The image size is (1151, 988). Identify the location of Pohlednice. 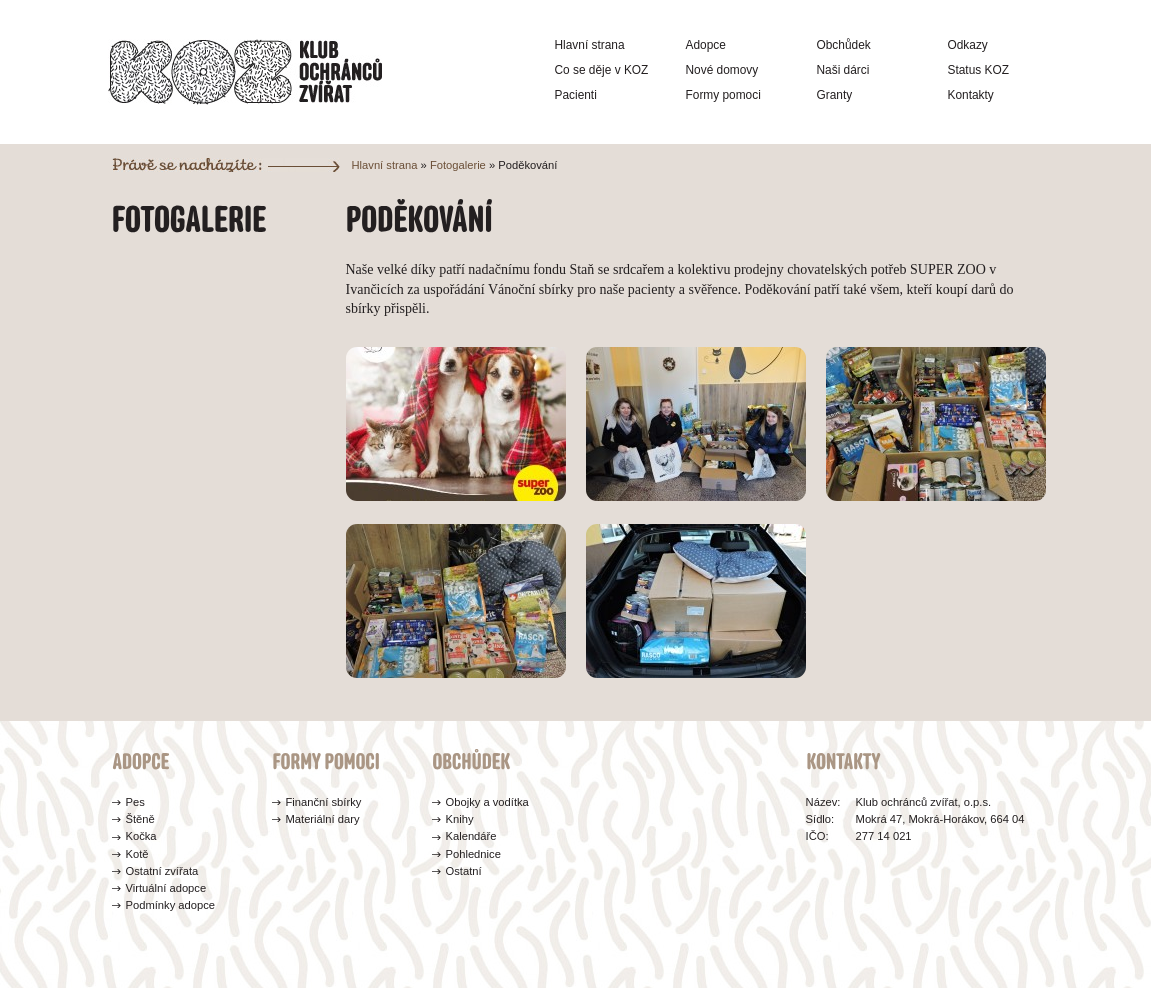
(473, 854).